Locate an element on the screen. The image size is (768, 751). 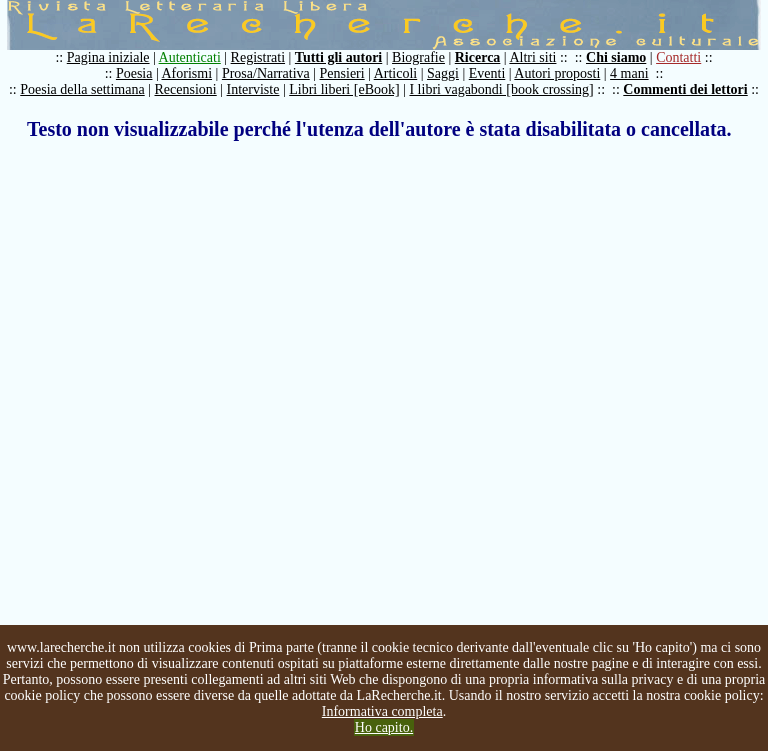
Poesia della settimana is located at coordinates (82, 89).